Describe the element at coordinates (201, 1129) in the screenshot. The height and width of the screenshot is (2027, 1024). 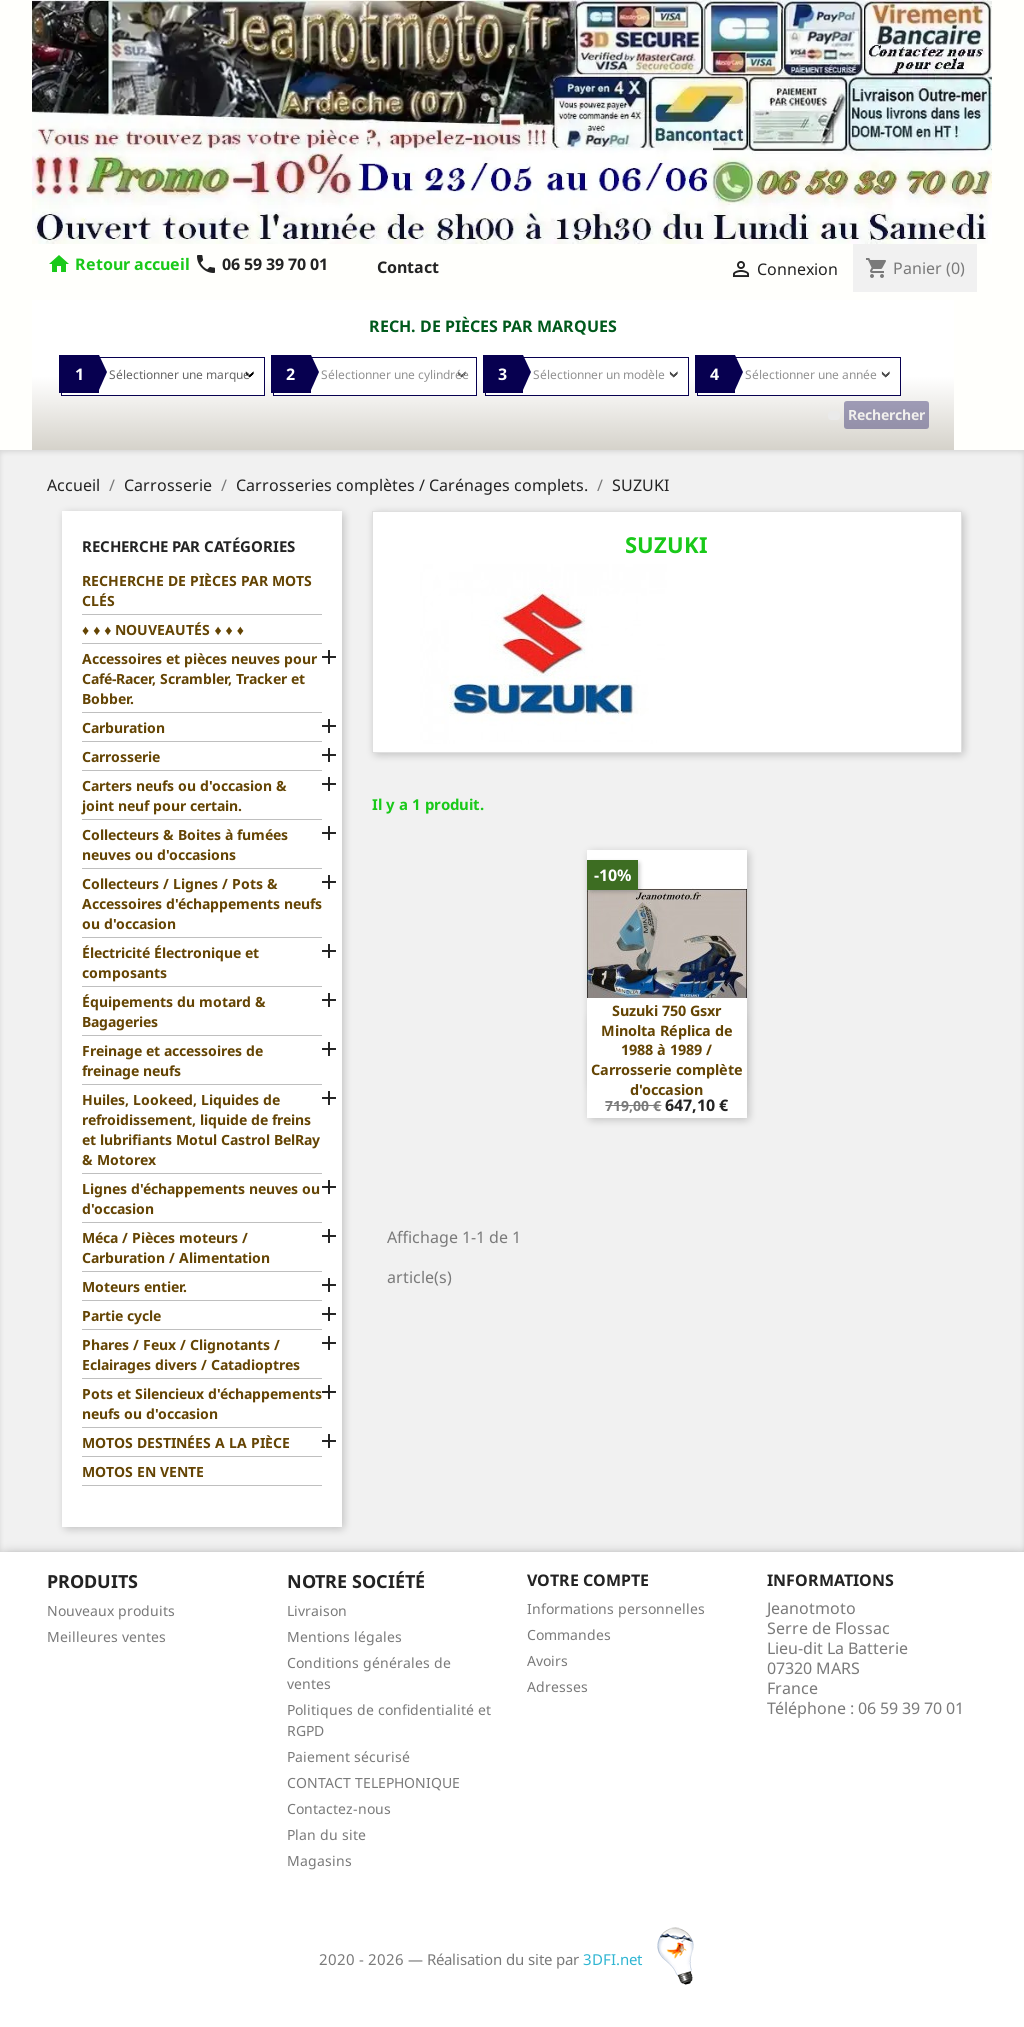
I see `Huiles, Lookeed, Liquides de refroidissement, liquide de freins et lubrifiants Motul Castrol BelRay & Motorex` at that location.